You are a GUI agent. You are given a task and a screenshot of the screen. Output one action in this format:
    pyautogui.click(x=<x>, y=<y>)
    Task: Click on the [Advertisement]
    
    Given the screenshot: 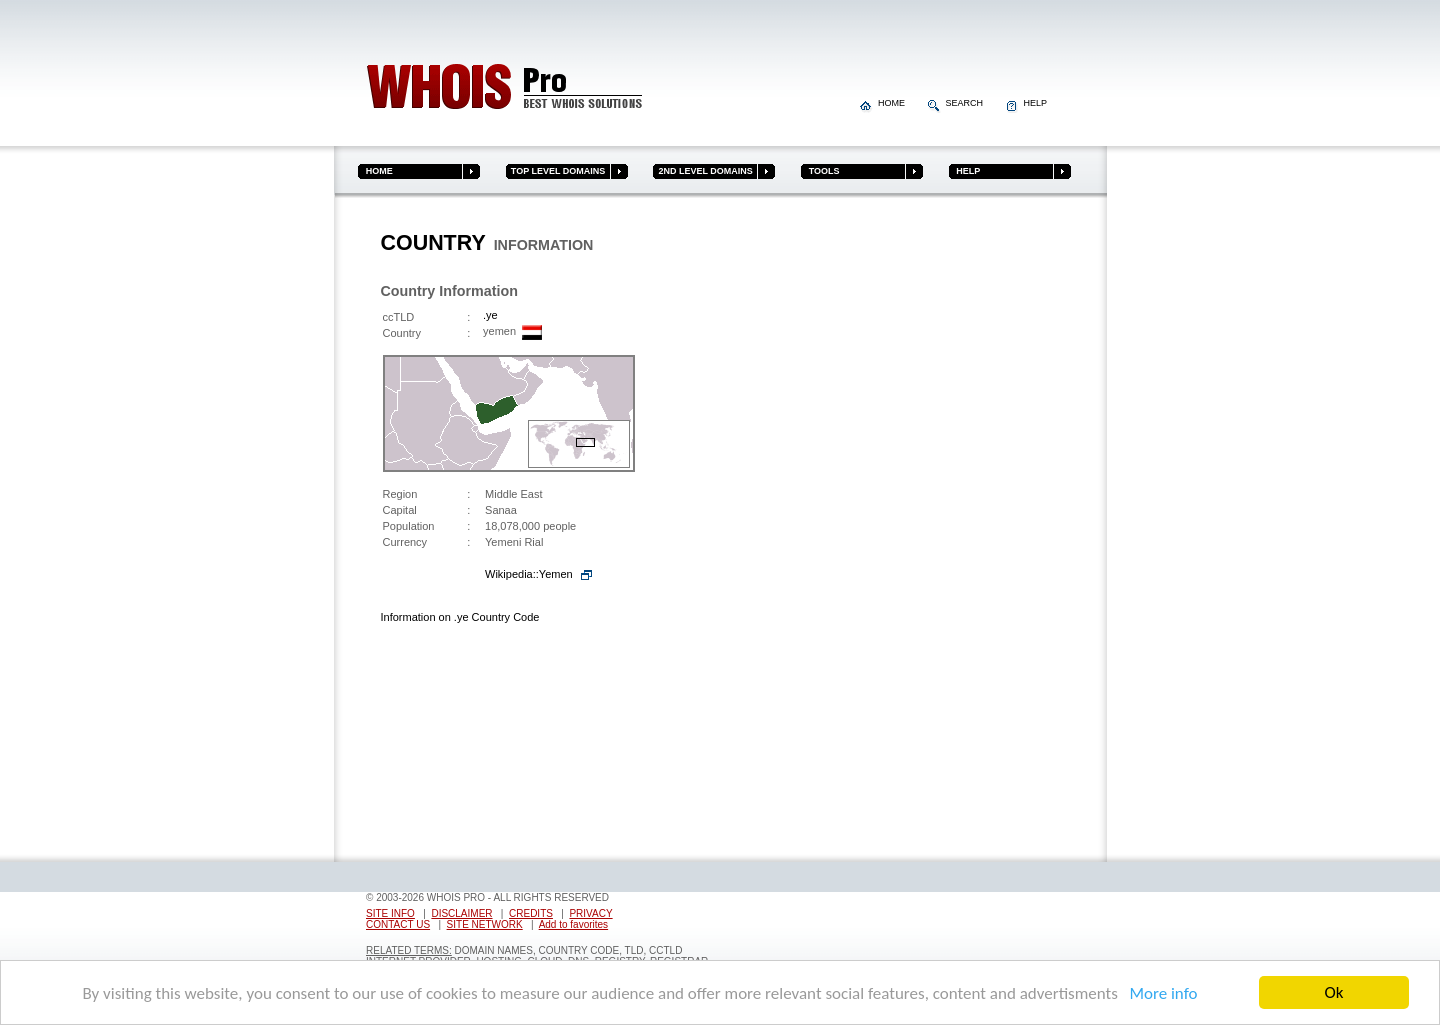 What is the action you would take?
    pyautogui.click(x=983, y=533)
    